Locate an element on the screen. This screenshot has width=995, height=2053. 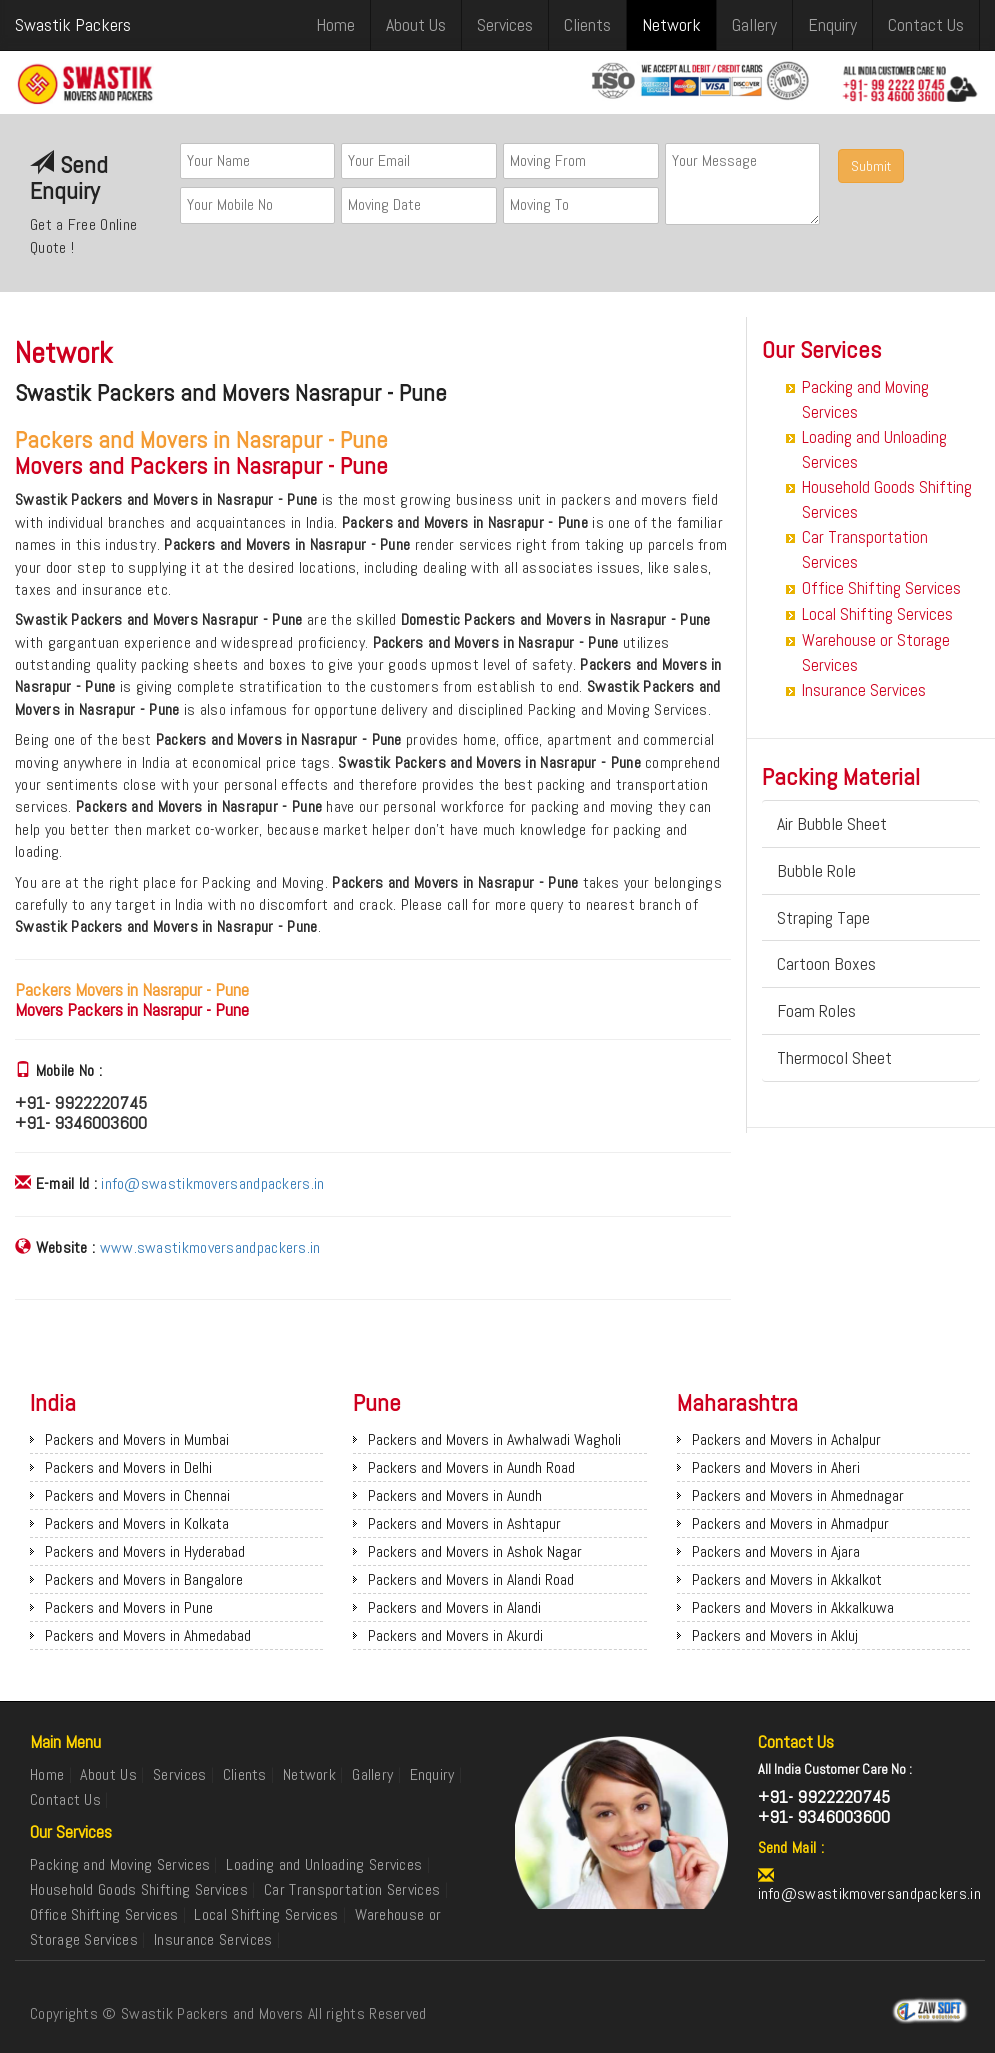
Packers and Movers in Akluj is located at coordinates (775, 1635).